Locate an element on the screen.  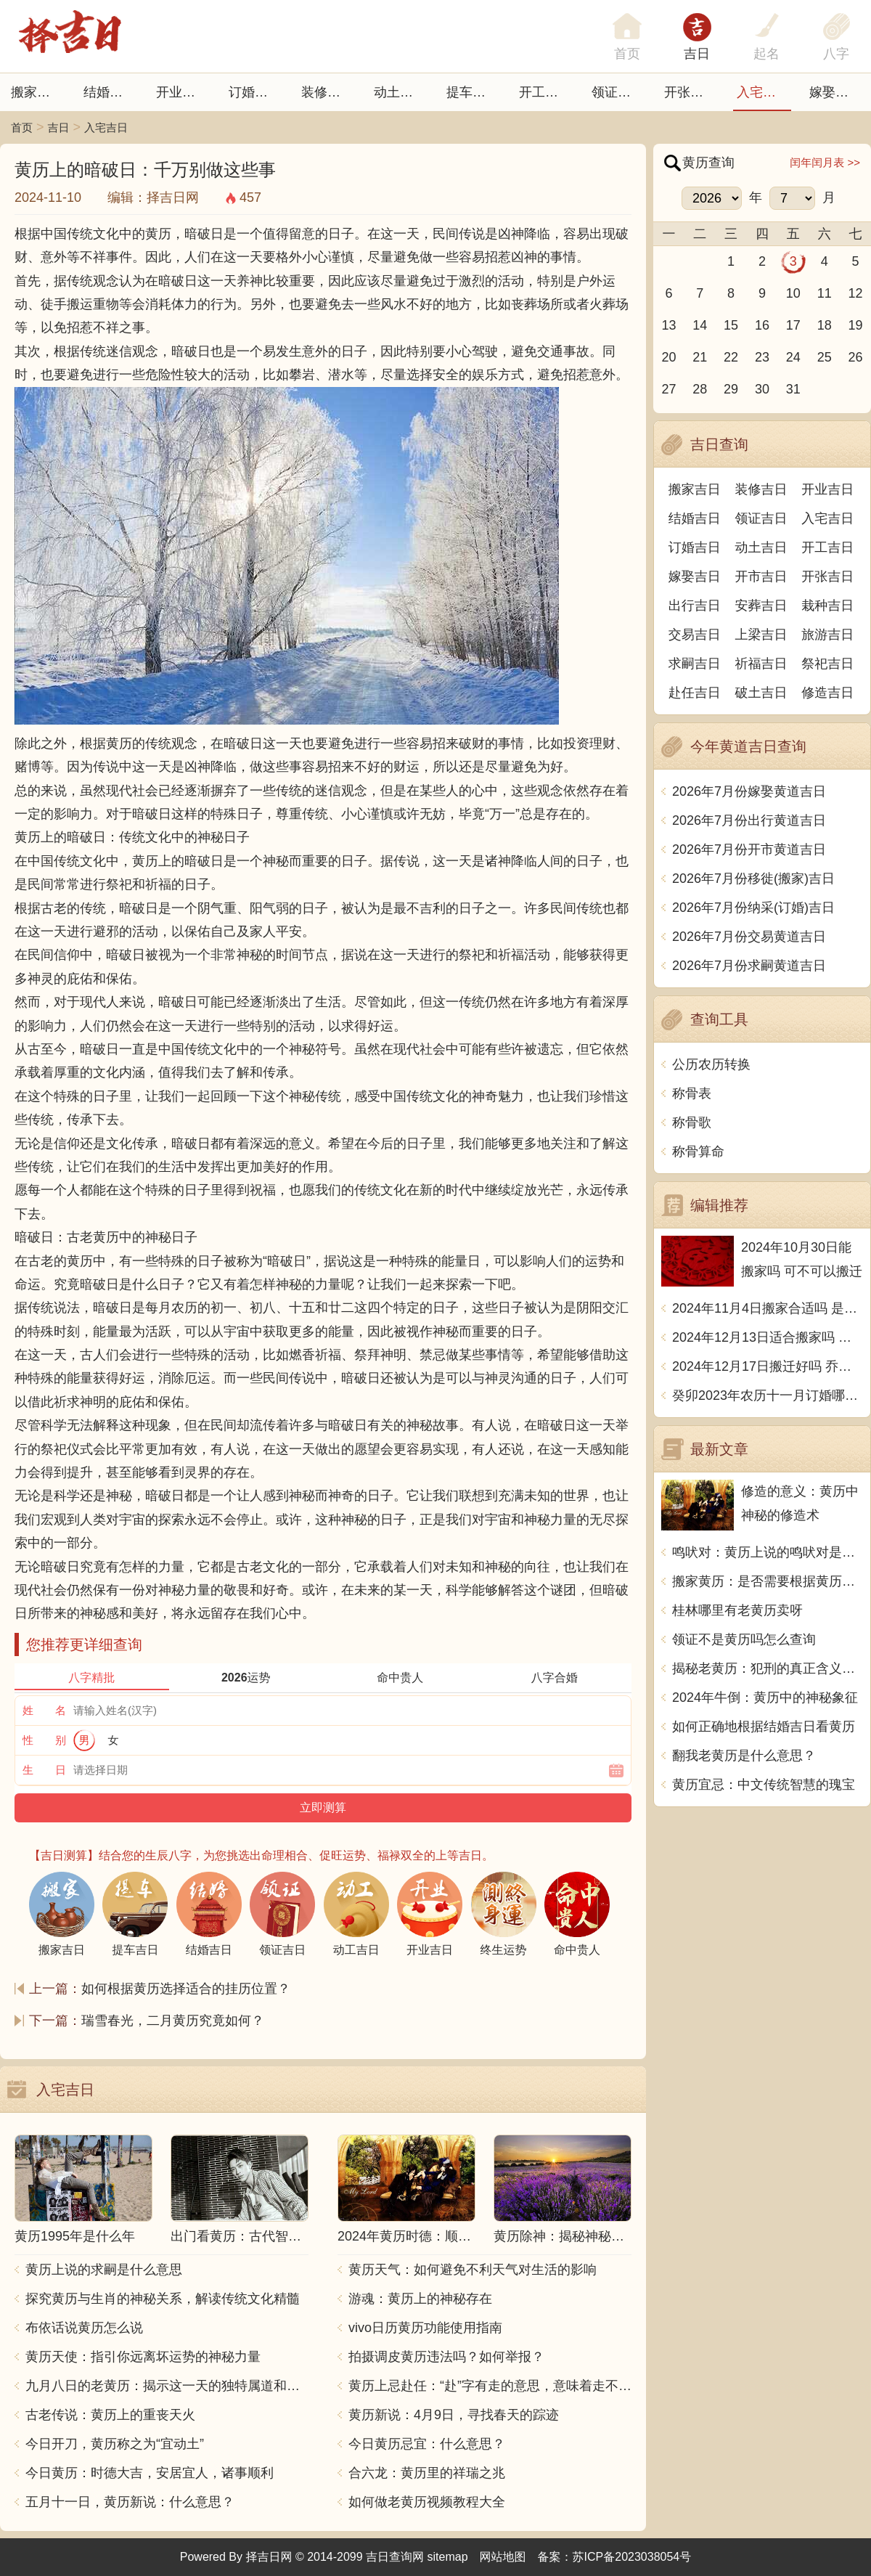
2026年7月份开市黄道吉日 is located at coordinates (749, 849).